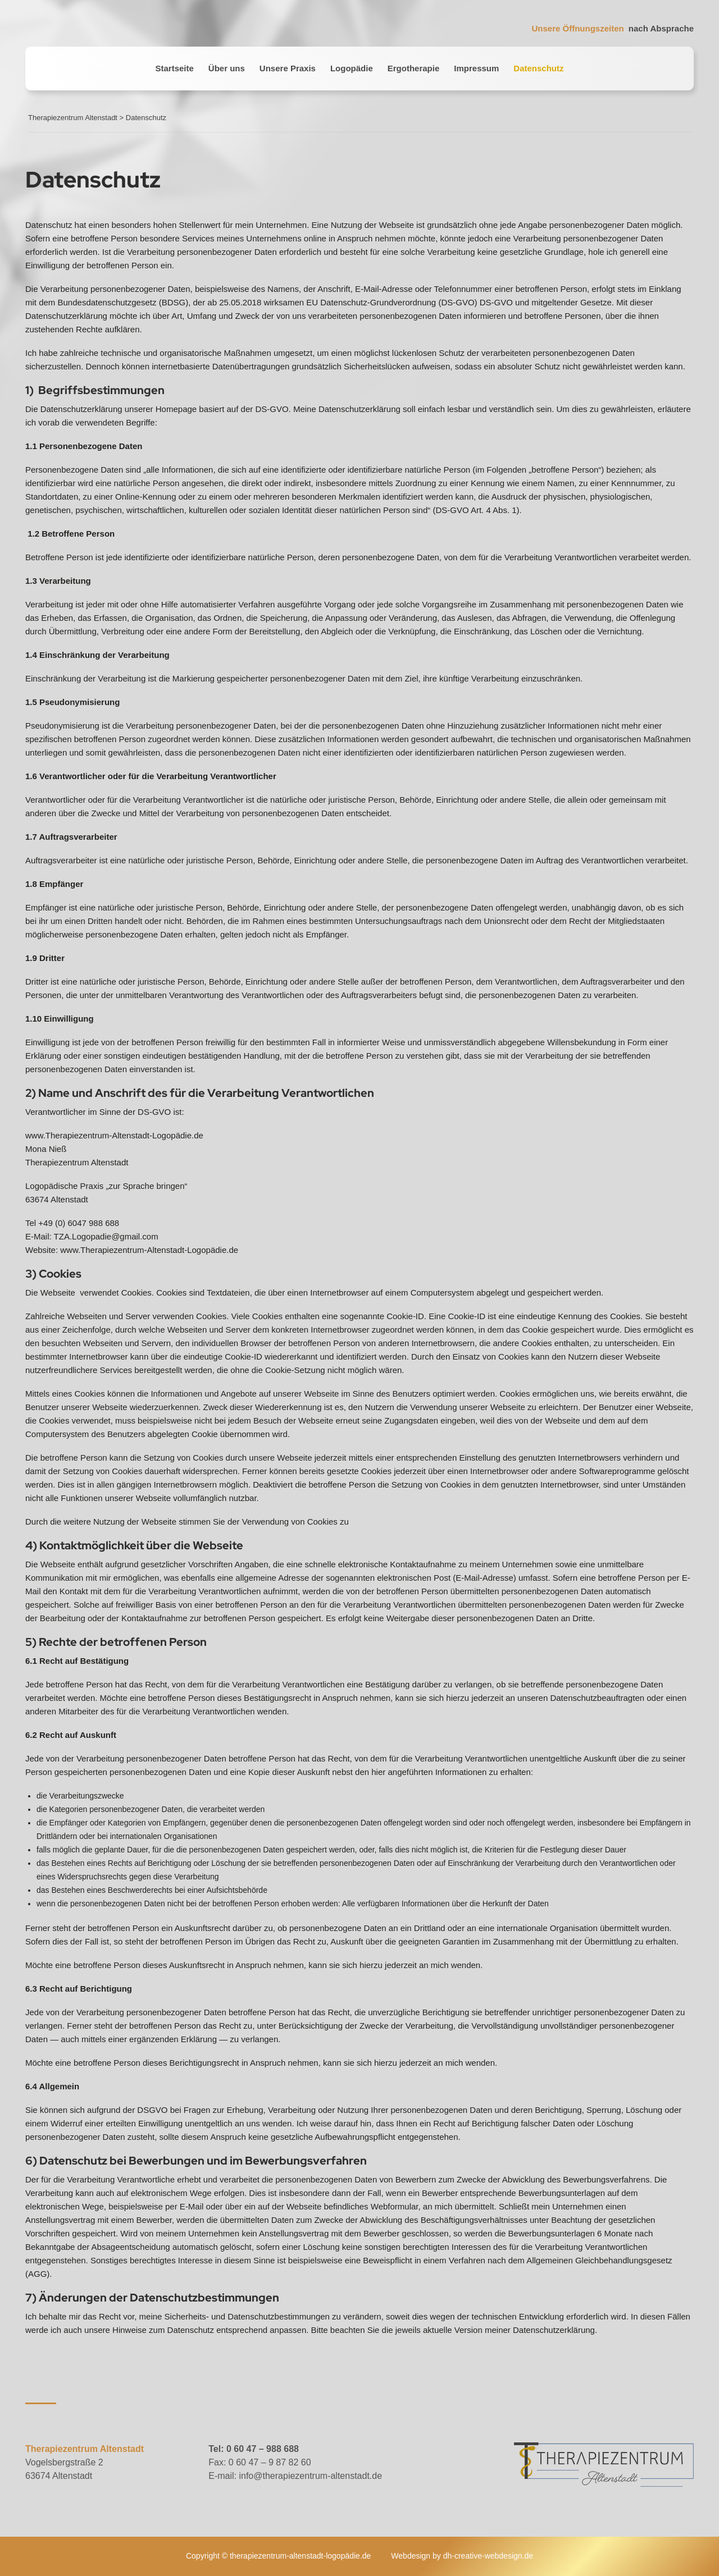 The image size is (719, 2576). What do you see at coordinates (538, 68) in the screenshot?
I see `Datenschutz` at bounding box center [538, 68].